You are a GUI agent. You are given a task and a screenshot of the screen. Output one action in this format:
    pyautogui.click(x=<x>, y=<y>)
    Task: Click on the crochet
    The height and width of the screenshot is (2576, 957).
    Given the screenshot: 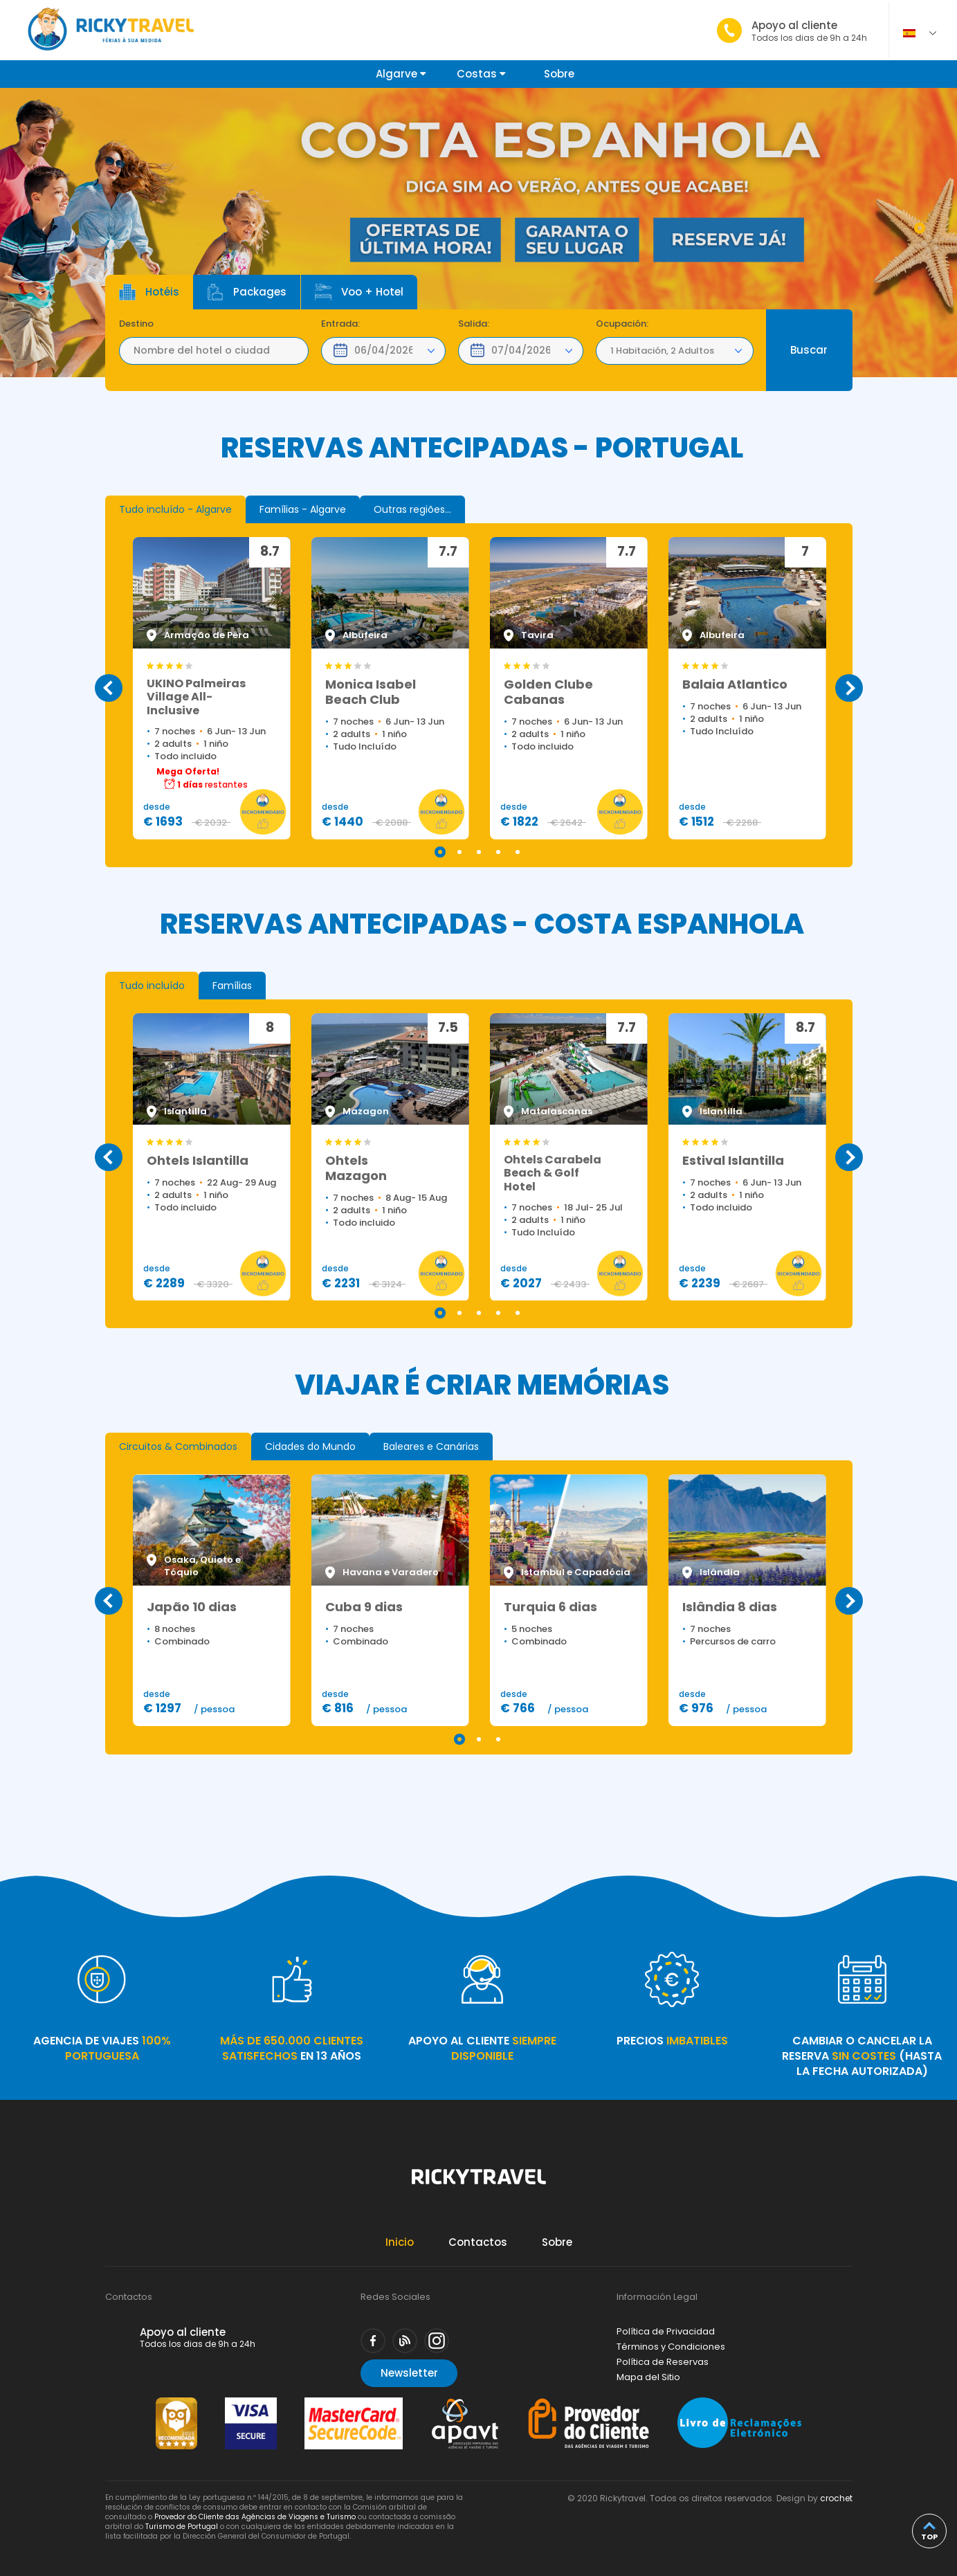 What is the action you would take?
    pyautogui.click(x=836, y=2498)
    